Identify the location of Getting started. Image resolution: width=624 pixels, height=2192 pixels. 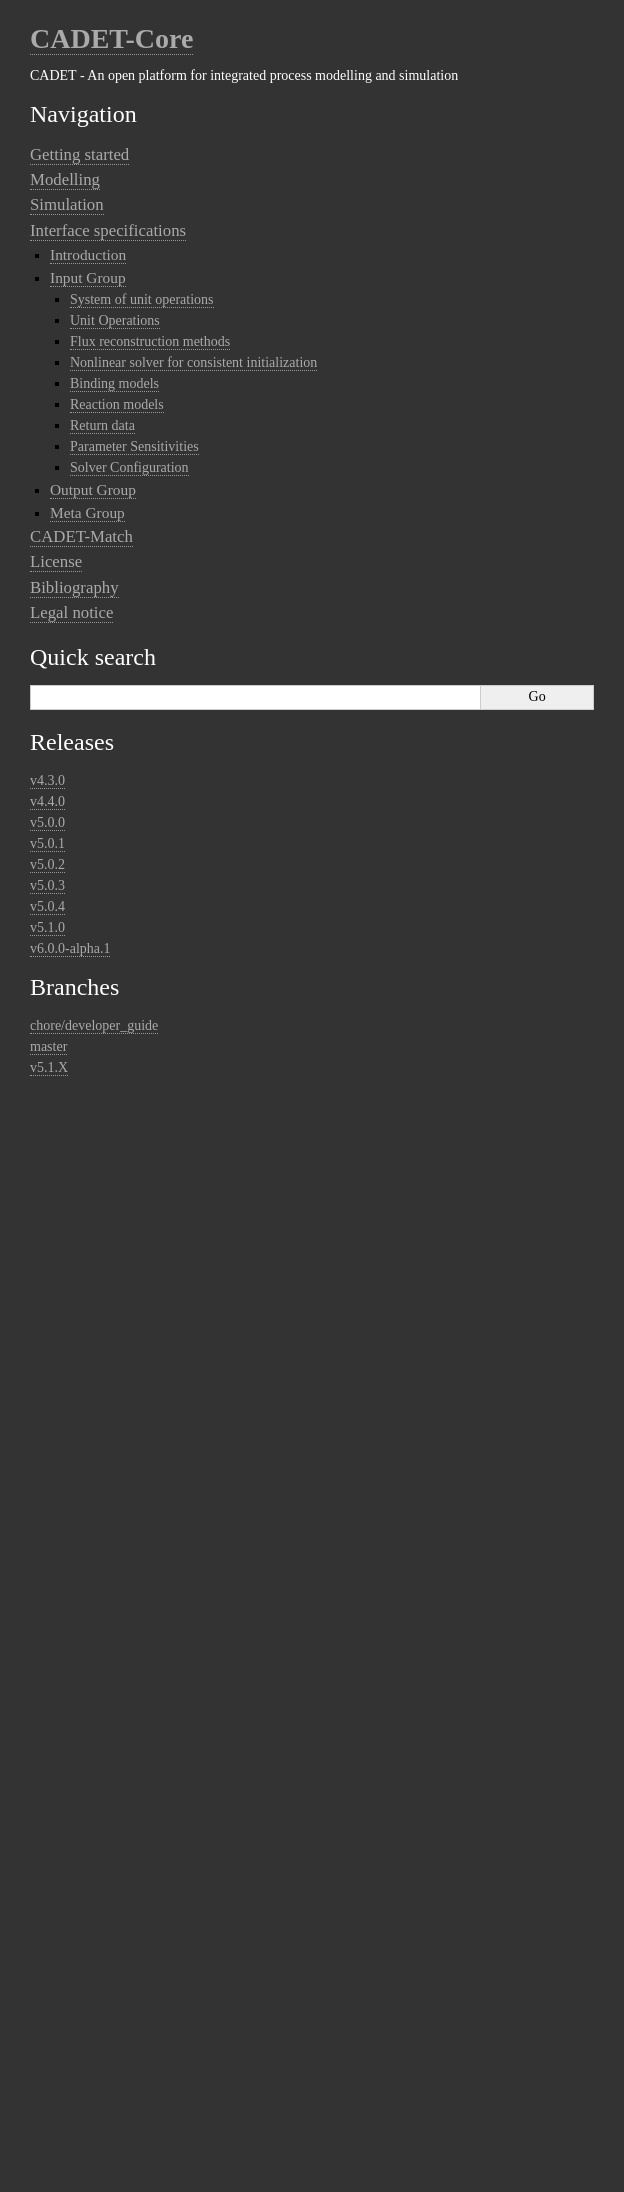
(79, 154).